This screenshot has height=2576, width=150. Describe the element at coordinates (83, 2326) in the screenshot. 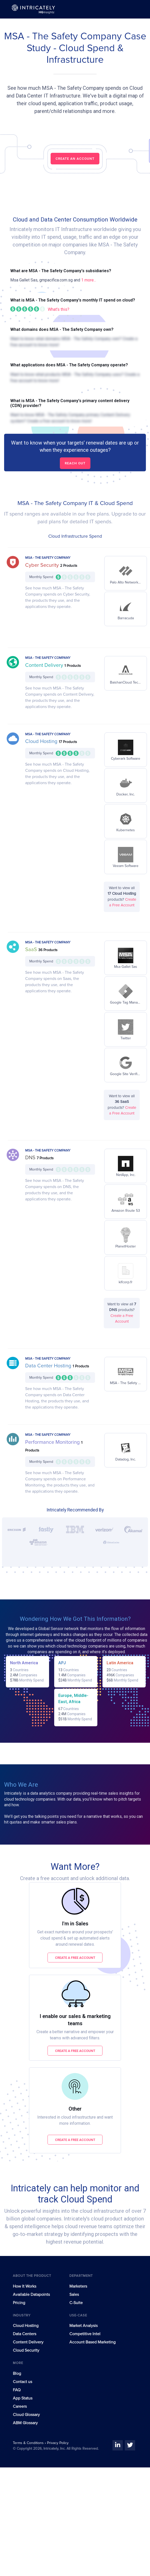

I see `Market Analysis` at that location.